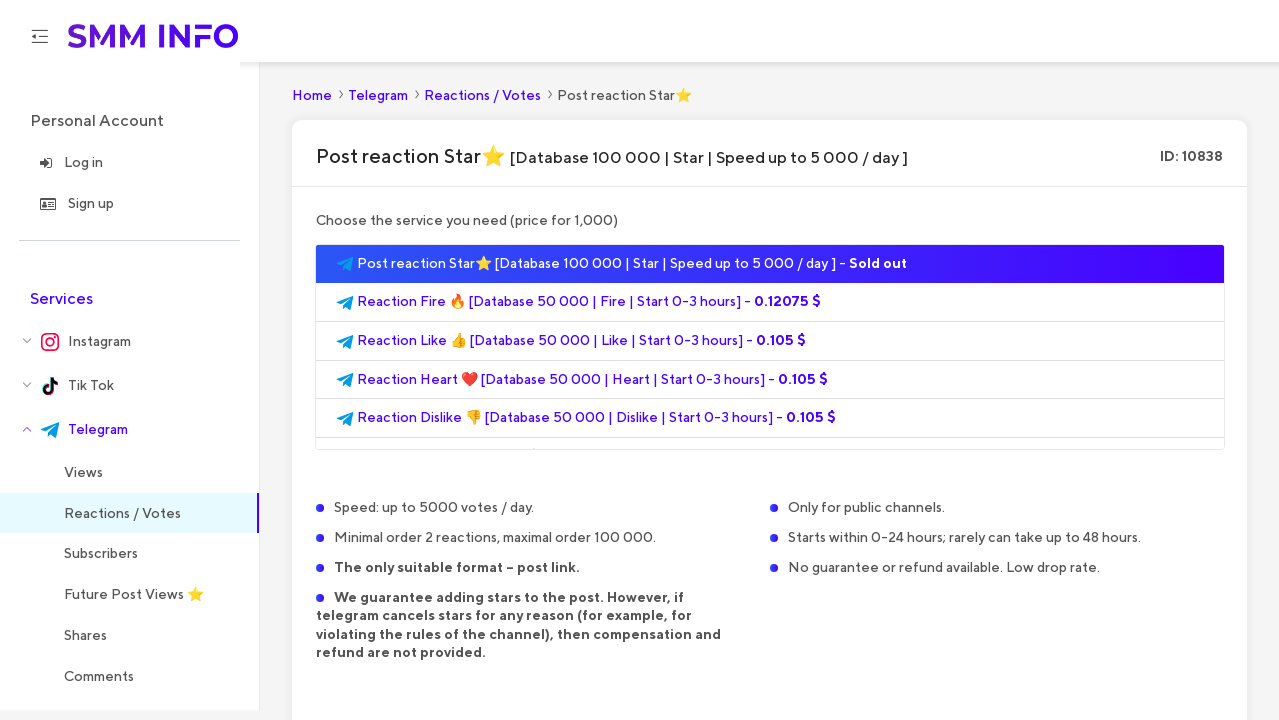  What do you see at coordinates (578, 312) in the screenshot?
I see `Reaction Fire 🔥 [Database 50 000 | Fire | Start 0-3 hours] -` at bounding box center [578, 312].